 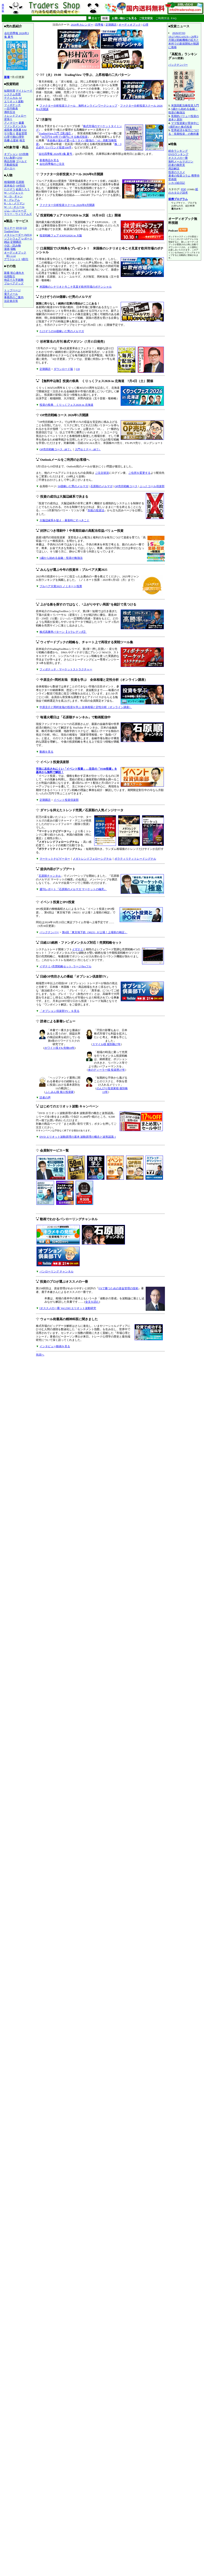 What do you see at coordinates (178, 150) in the screenshot?
I see `総合ランキング` at bounding box center [178, 150].